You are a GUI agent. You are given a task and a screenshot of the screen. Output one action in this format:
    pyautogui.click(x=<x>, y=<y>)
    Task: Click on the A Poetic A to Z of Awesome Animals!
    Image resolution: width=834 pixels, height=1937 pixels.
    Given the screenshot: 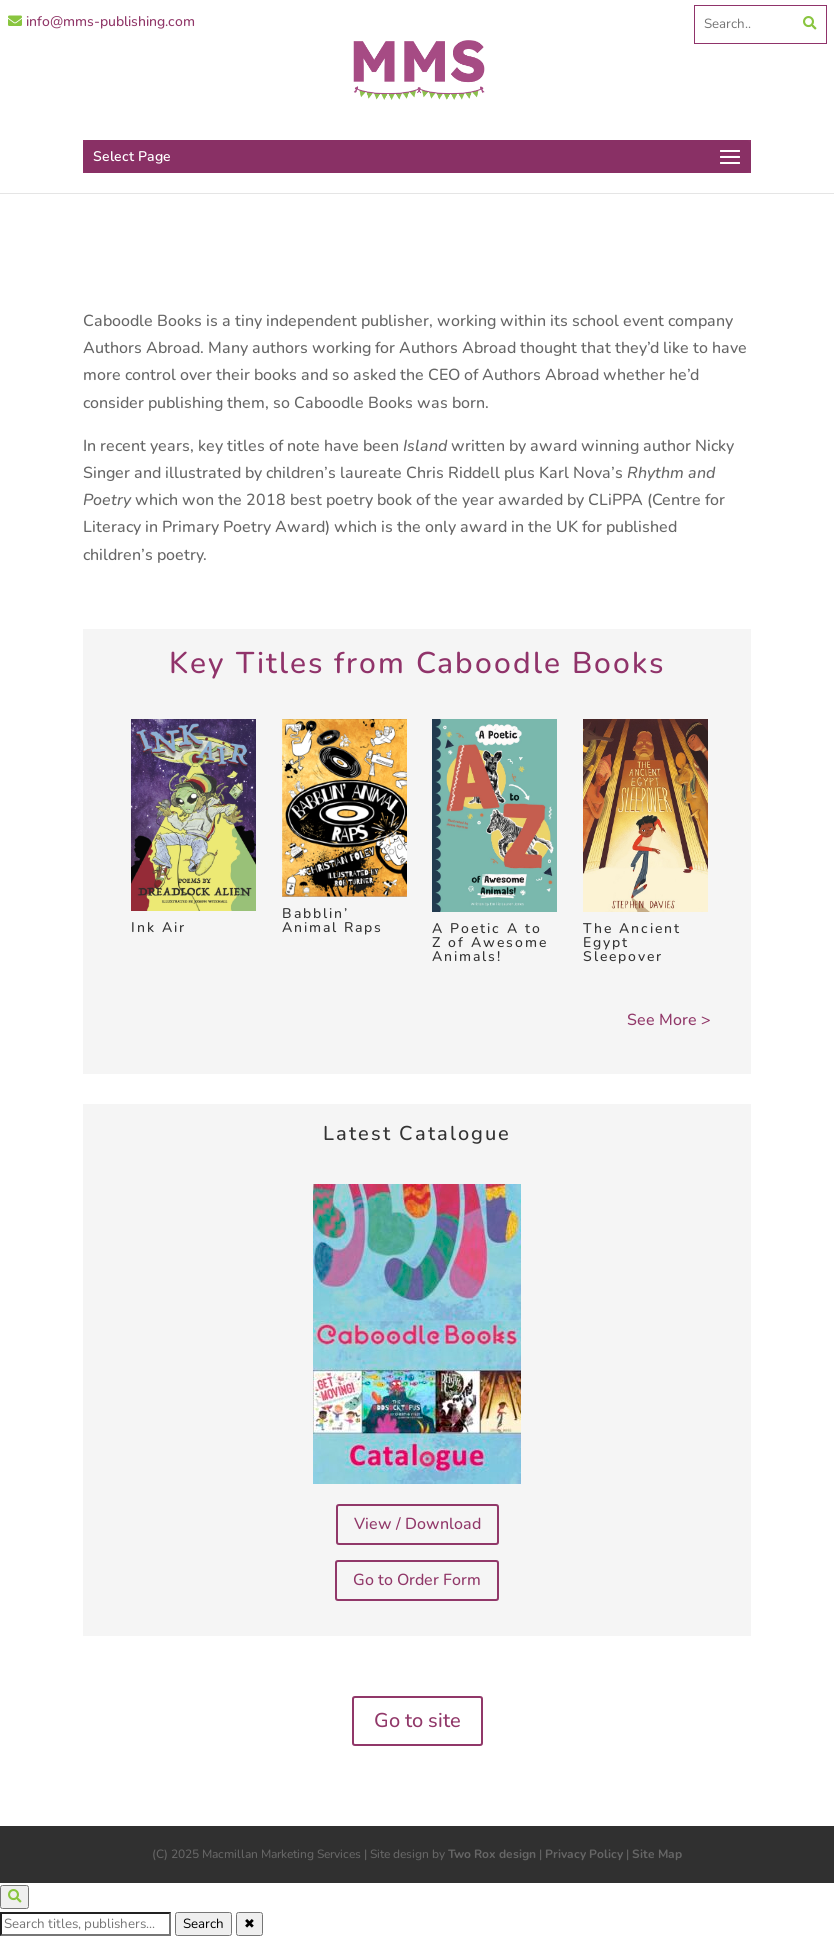 What is the action you would take?
    pyautogui.click(x=490, y=942)
    